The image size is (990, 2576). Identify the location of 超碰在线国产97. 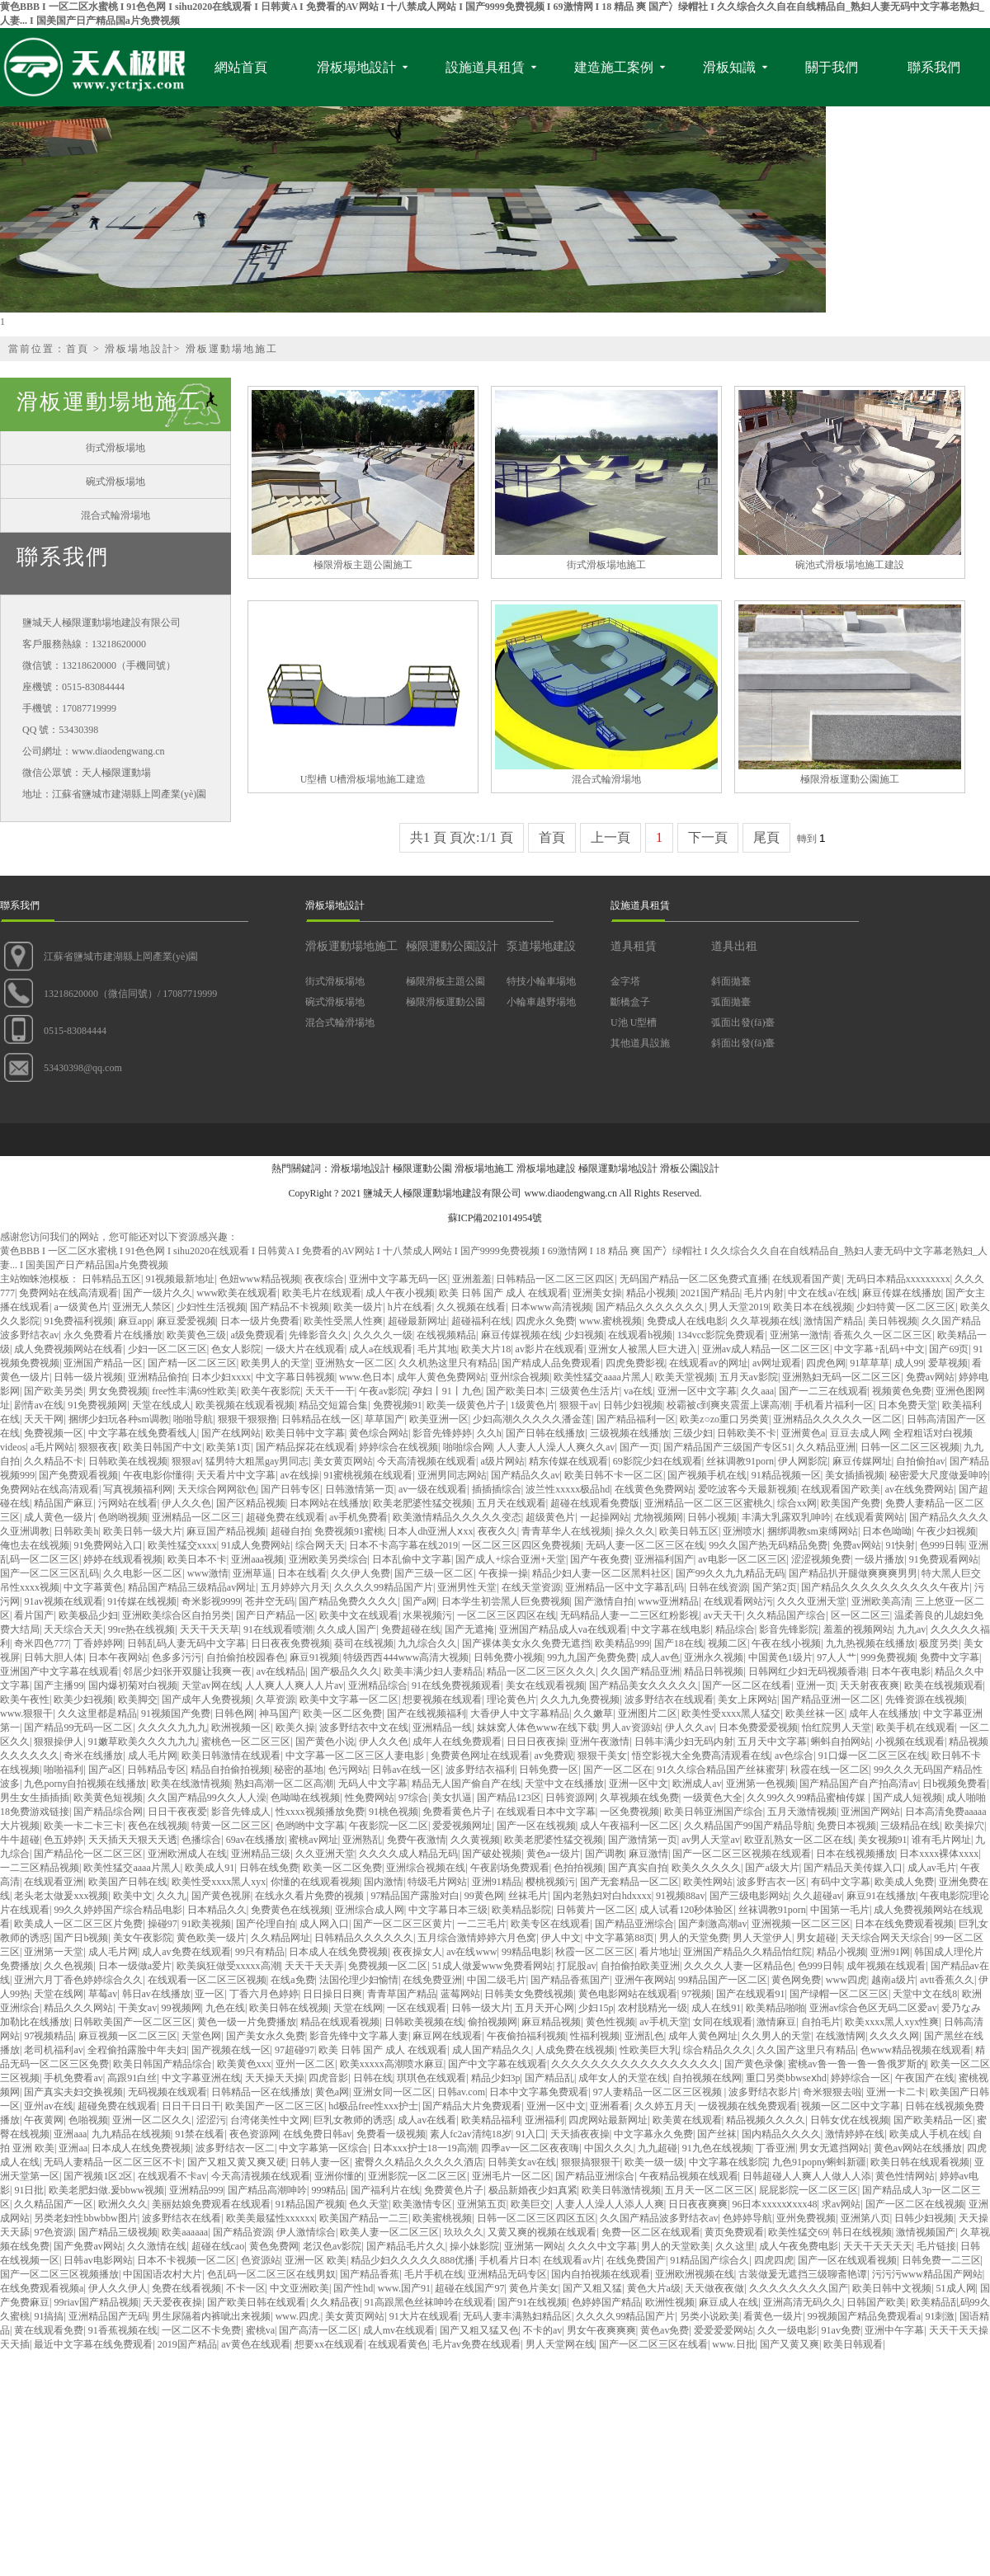
(469, 2288).